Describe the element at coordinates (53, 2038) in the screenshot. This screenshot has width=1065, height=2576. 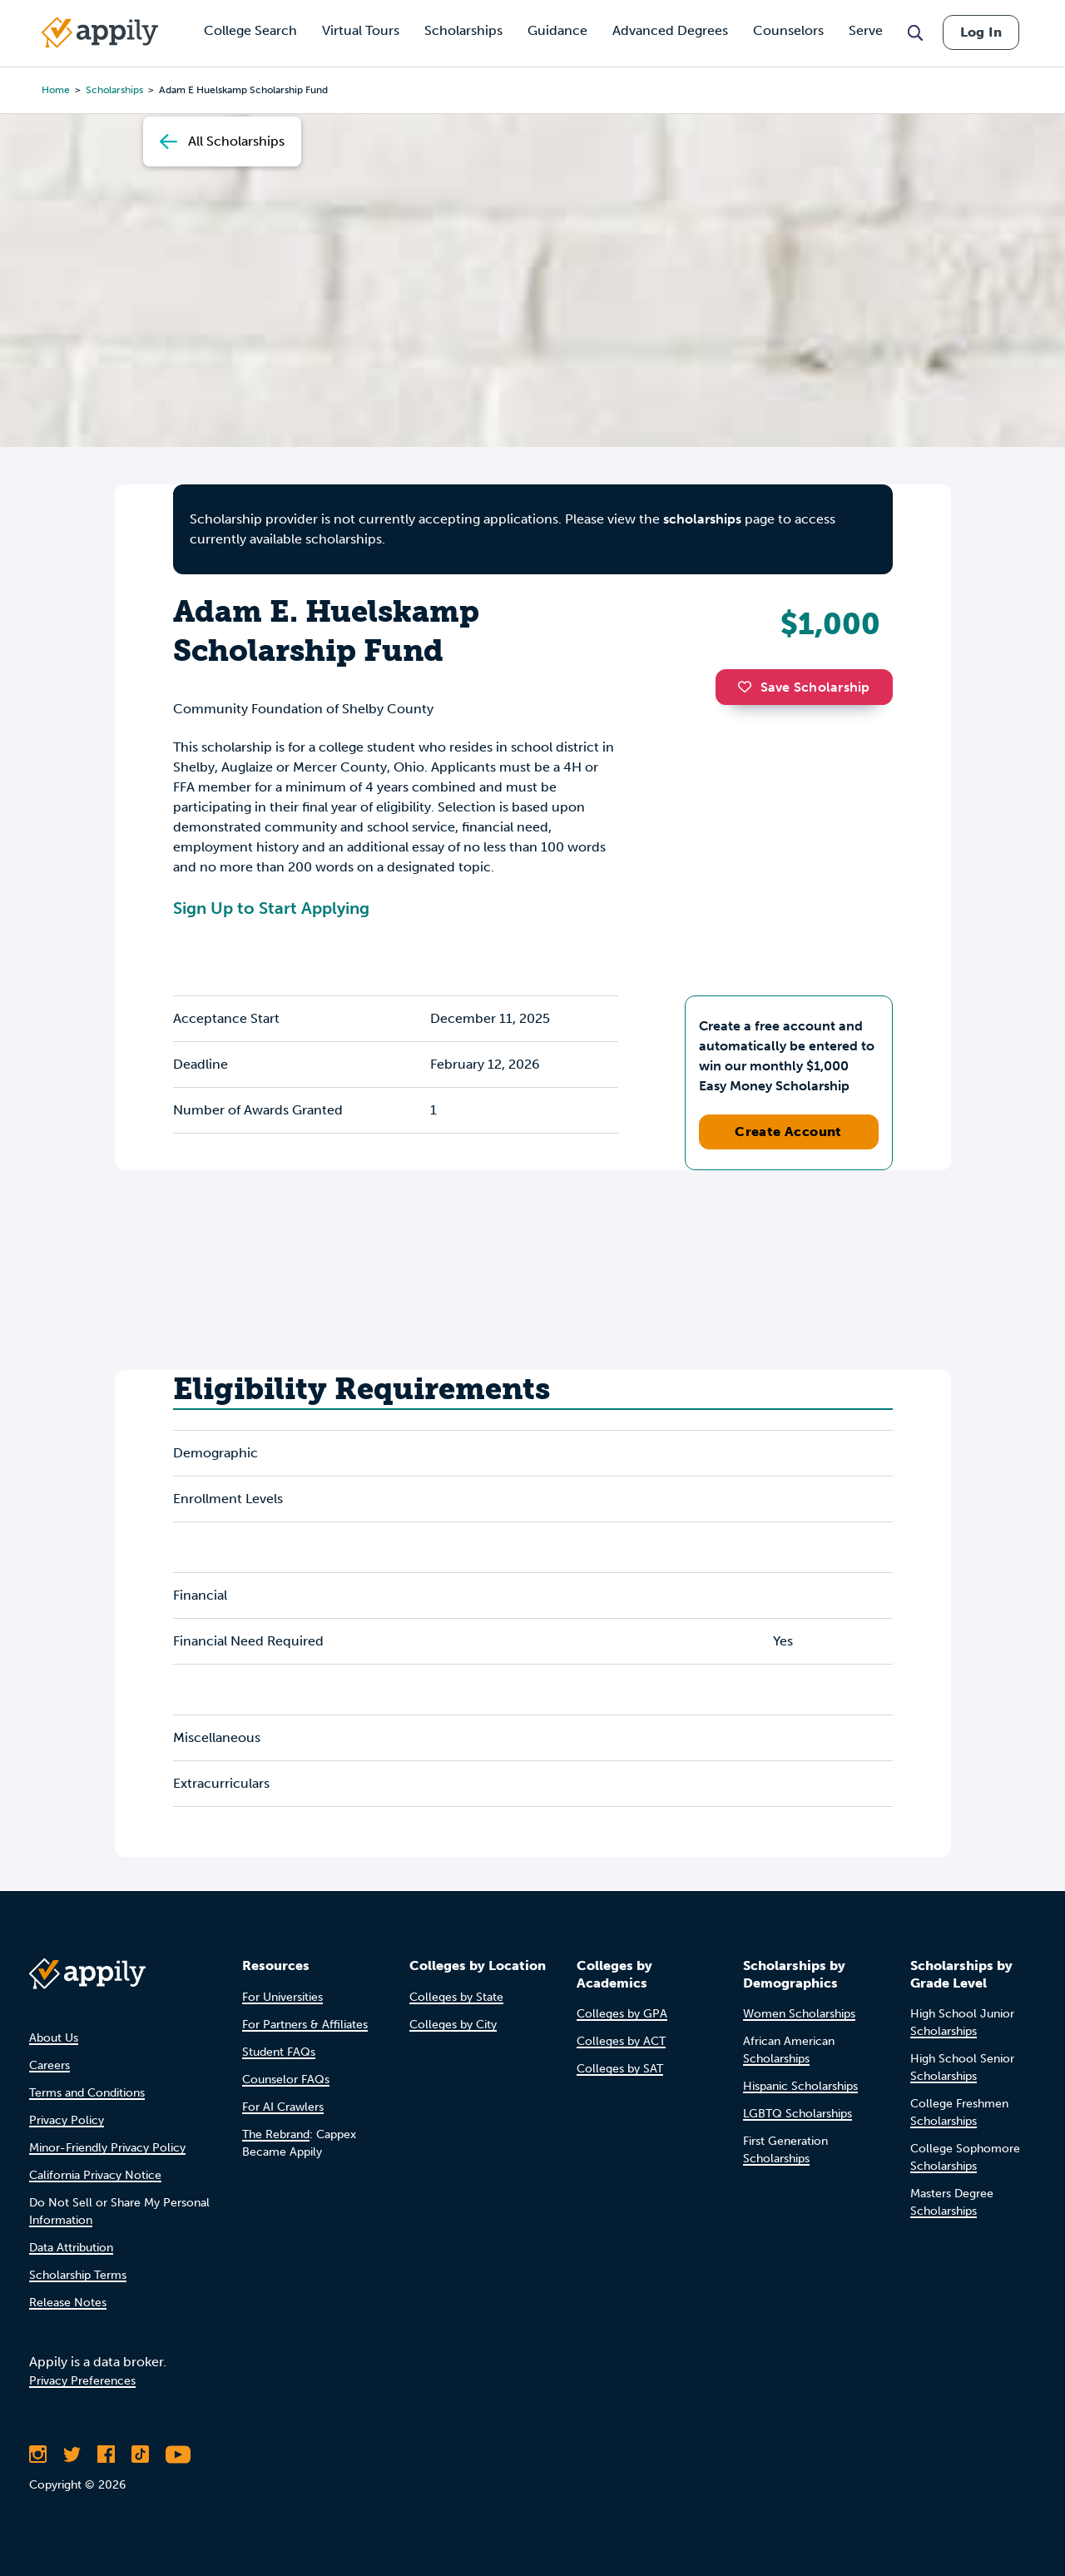
I see `About Us` at that location.